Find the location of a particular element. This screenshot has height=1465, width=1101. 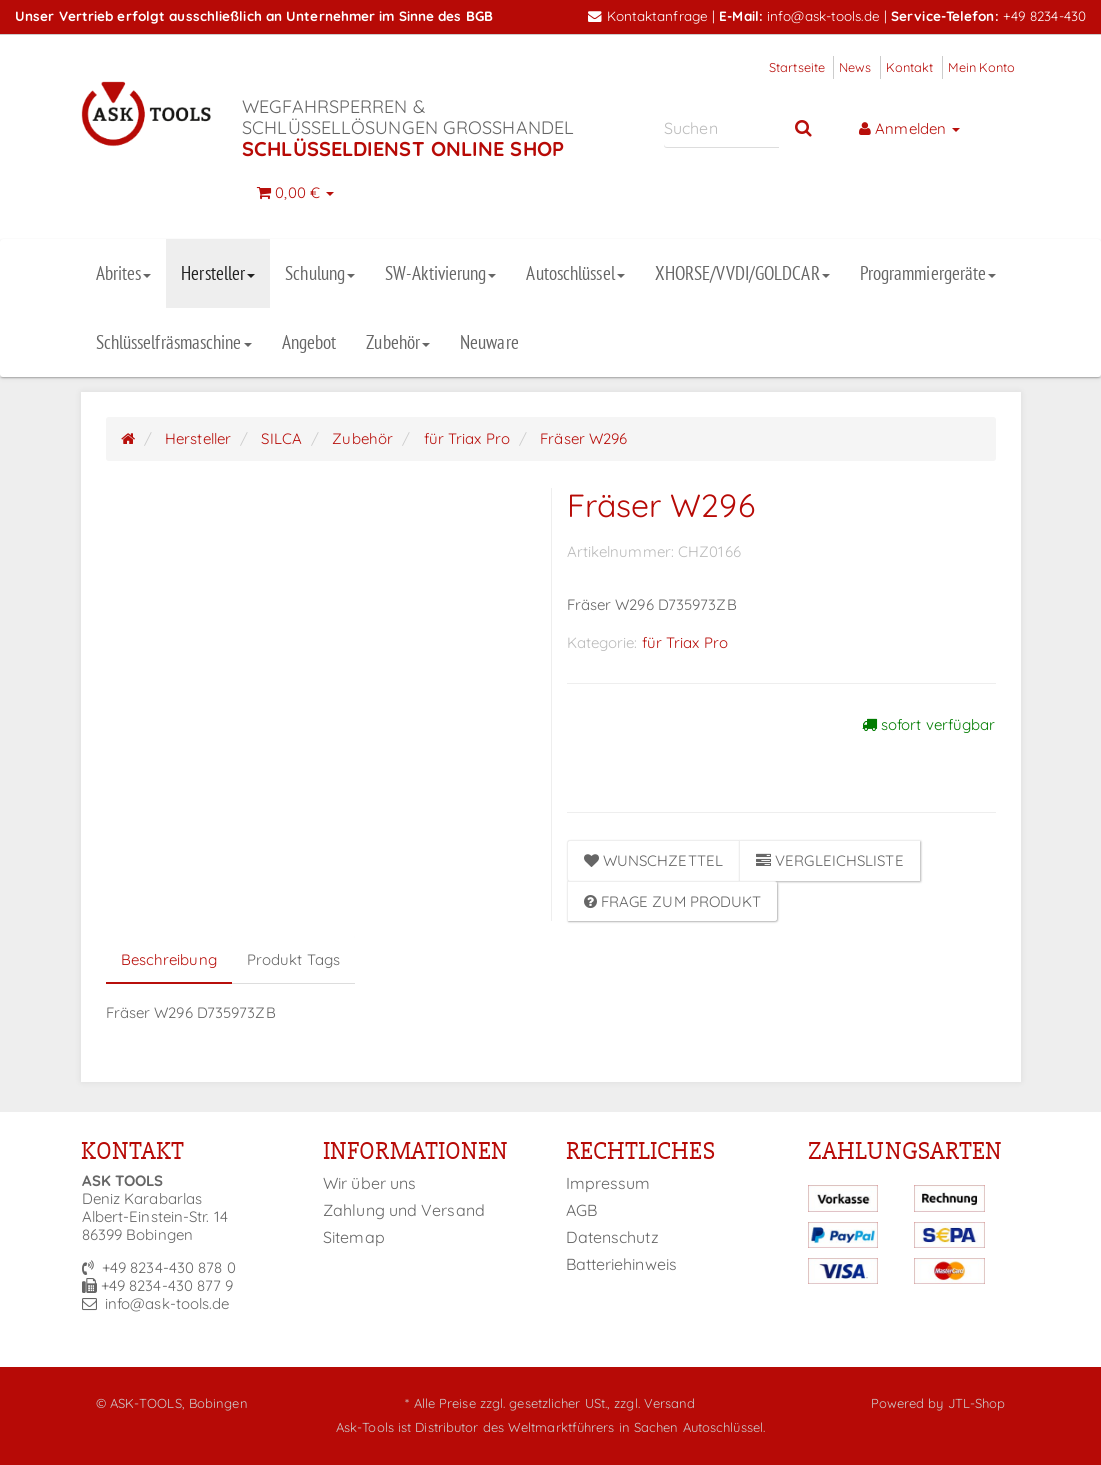

Zubehör is located at coordinates (398, 342).